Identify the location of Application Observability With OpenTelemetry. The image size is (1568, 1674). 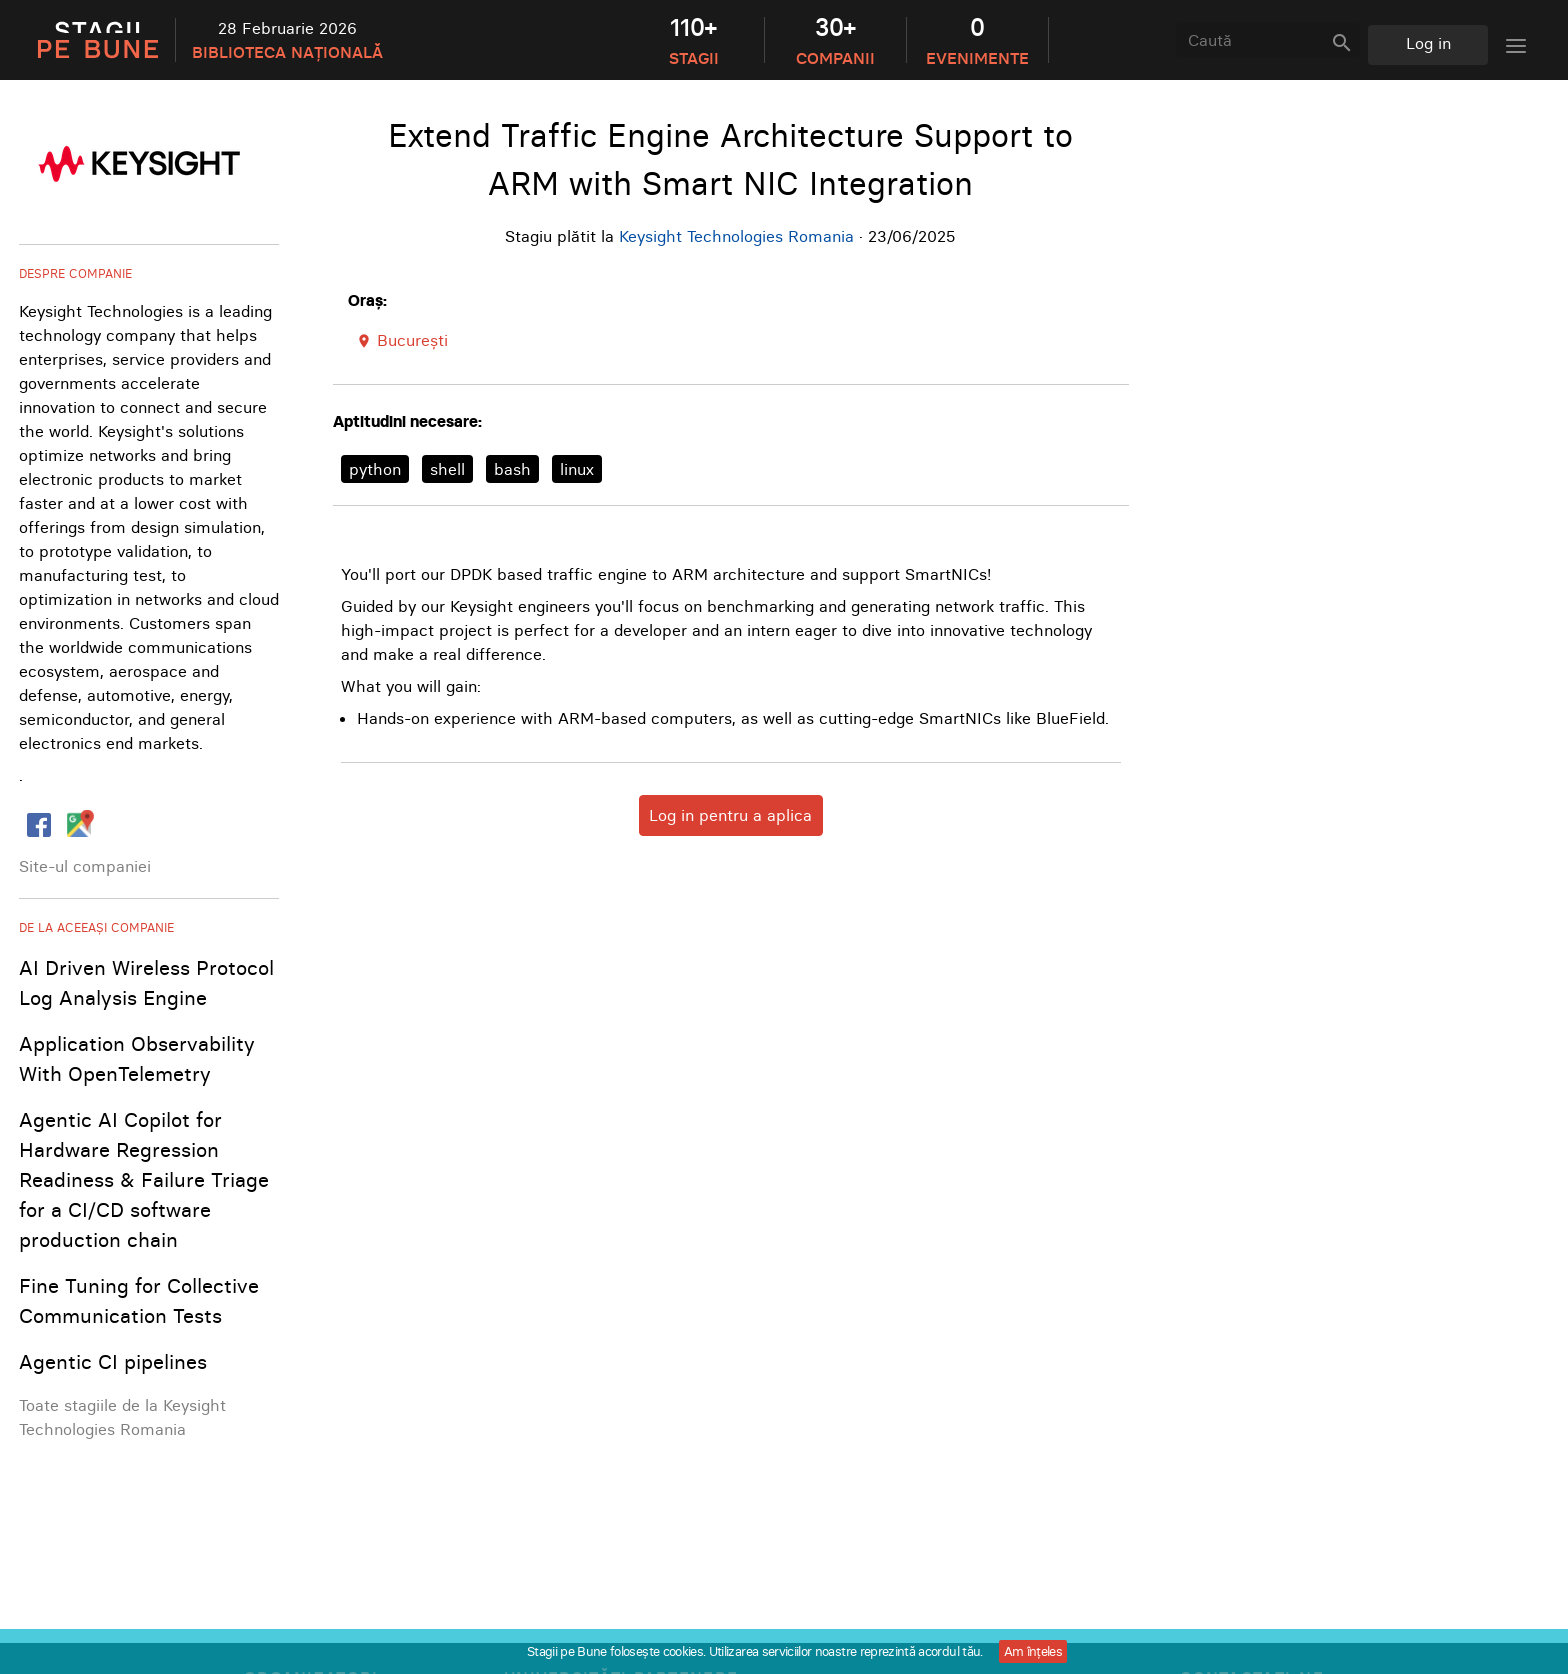
(137, 1058).